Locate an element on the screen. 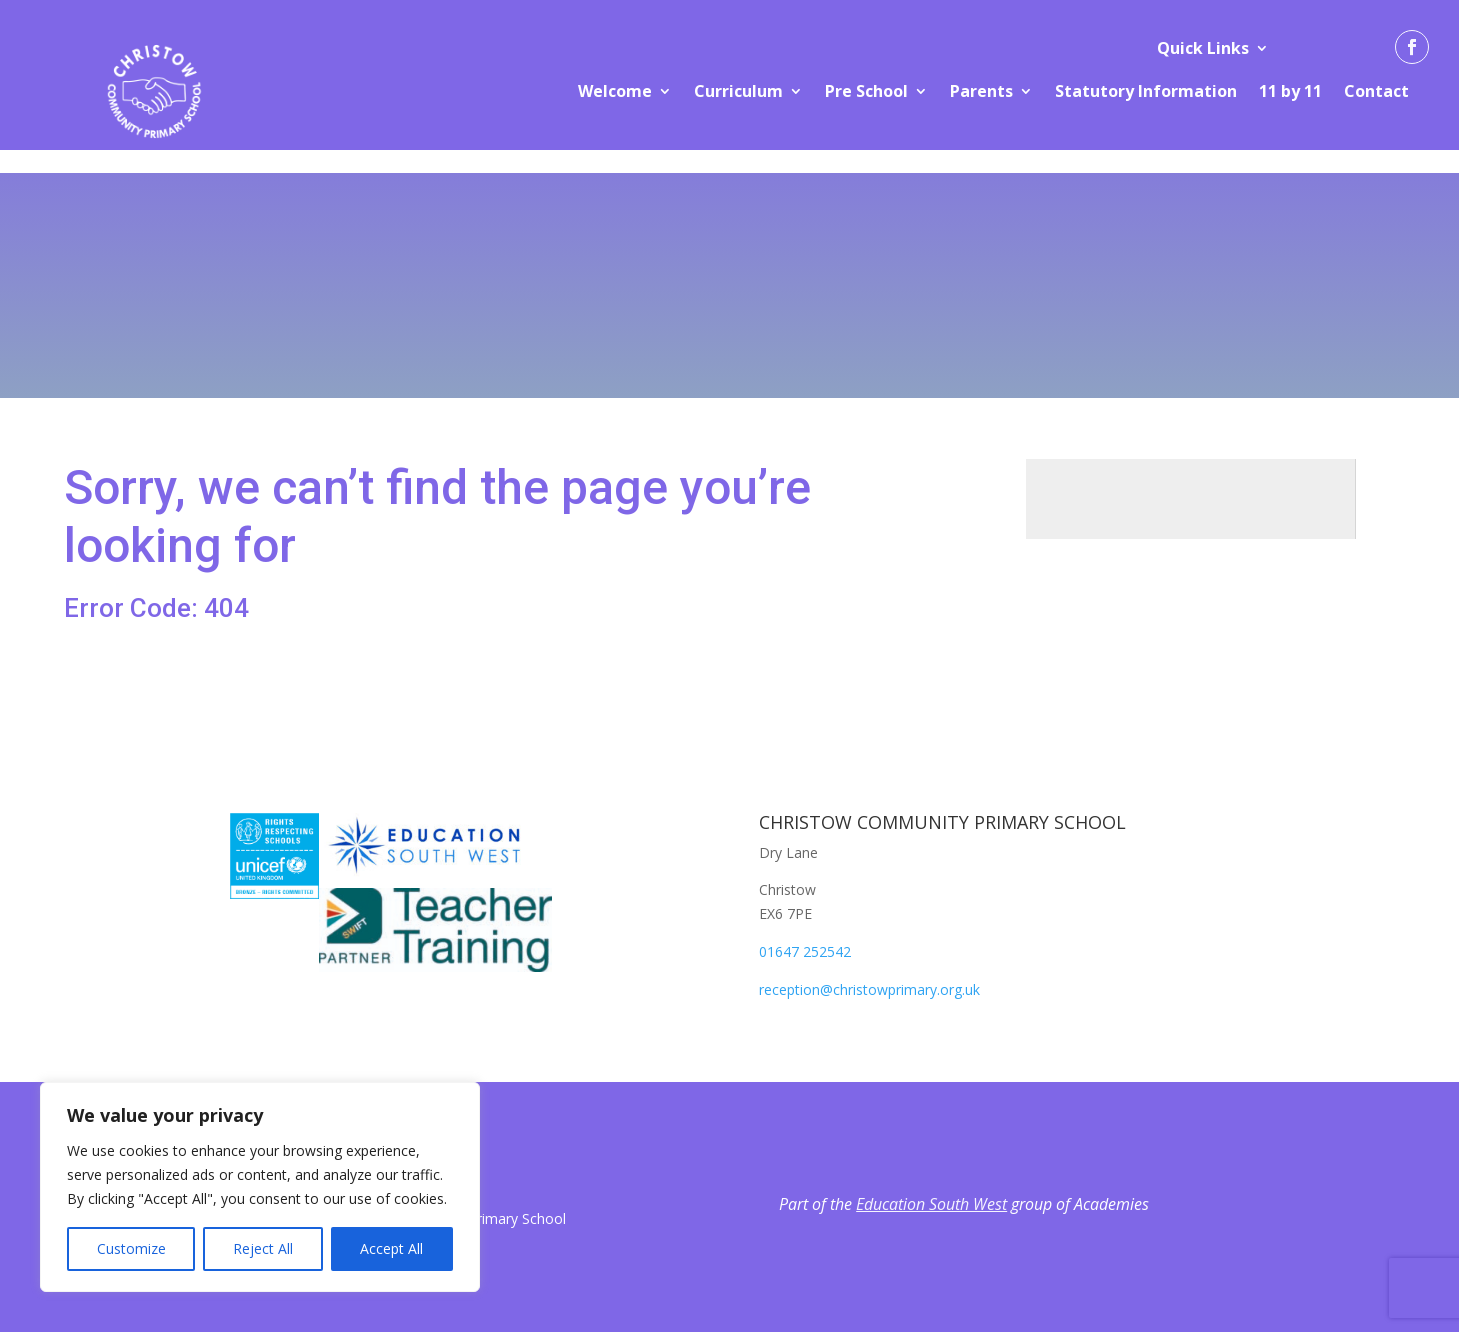 The width and height of the screenshot is (1459, 1332). Customize is located at coordinates (131, 1248).